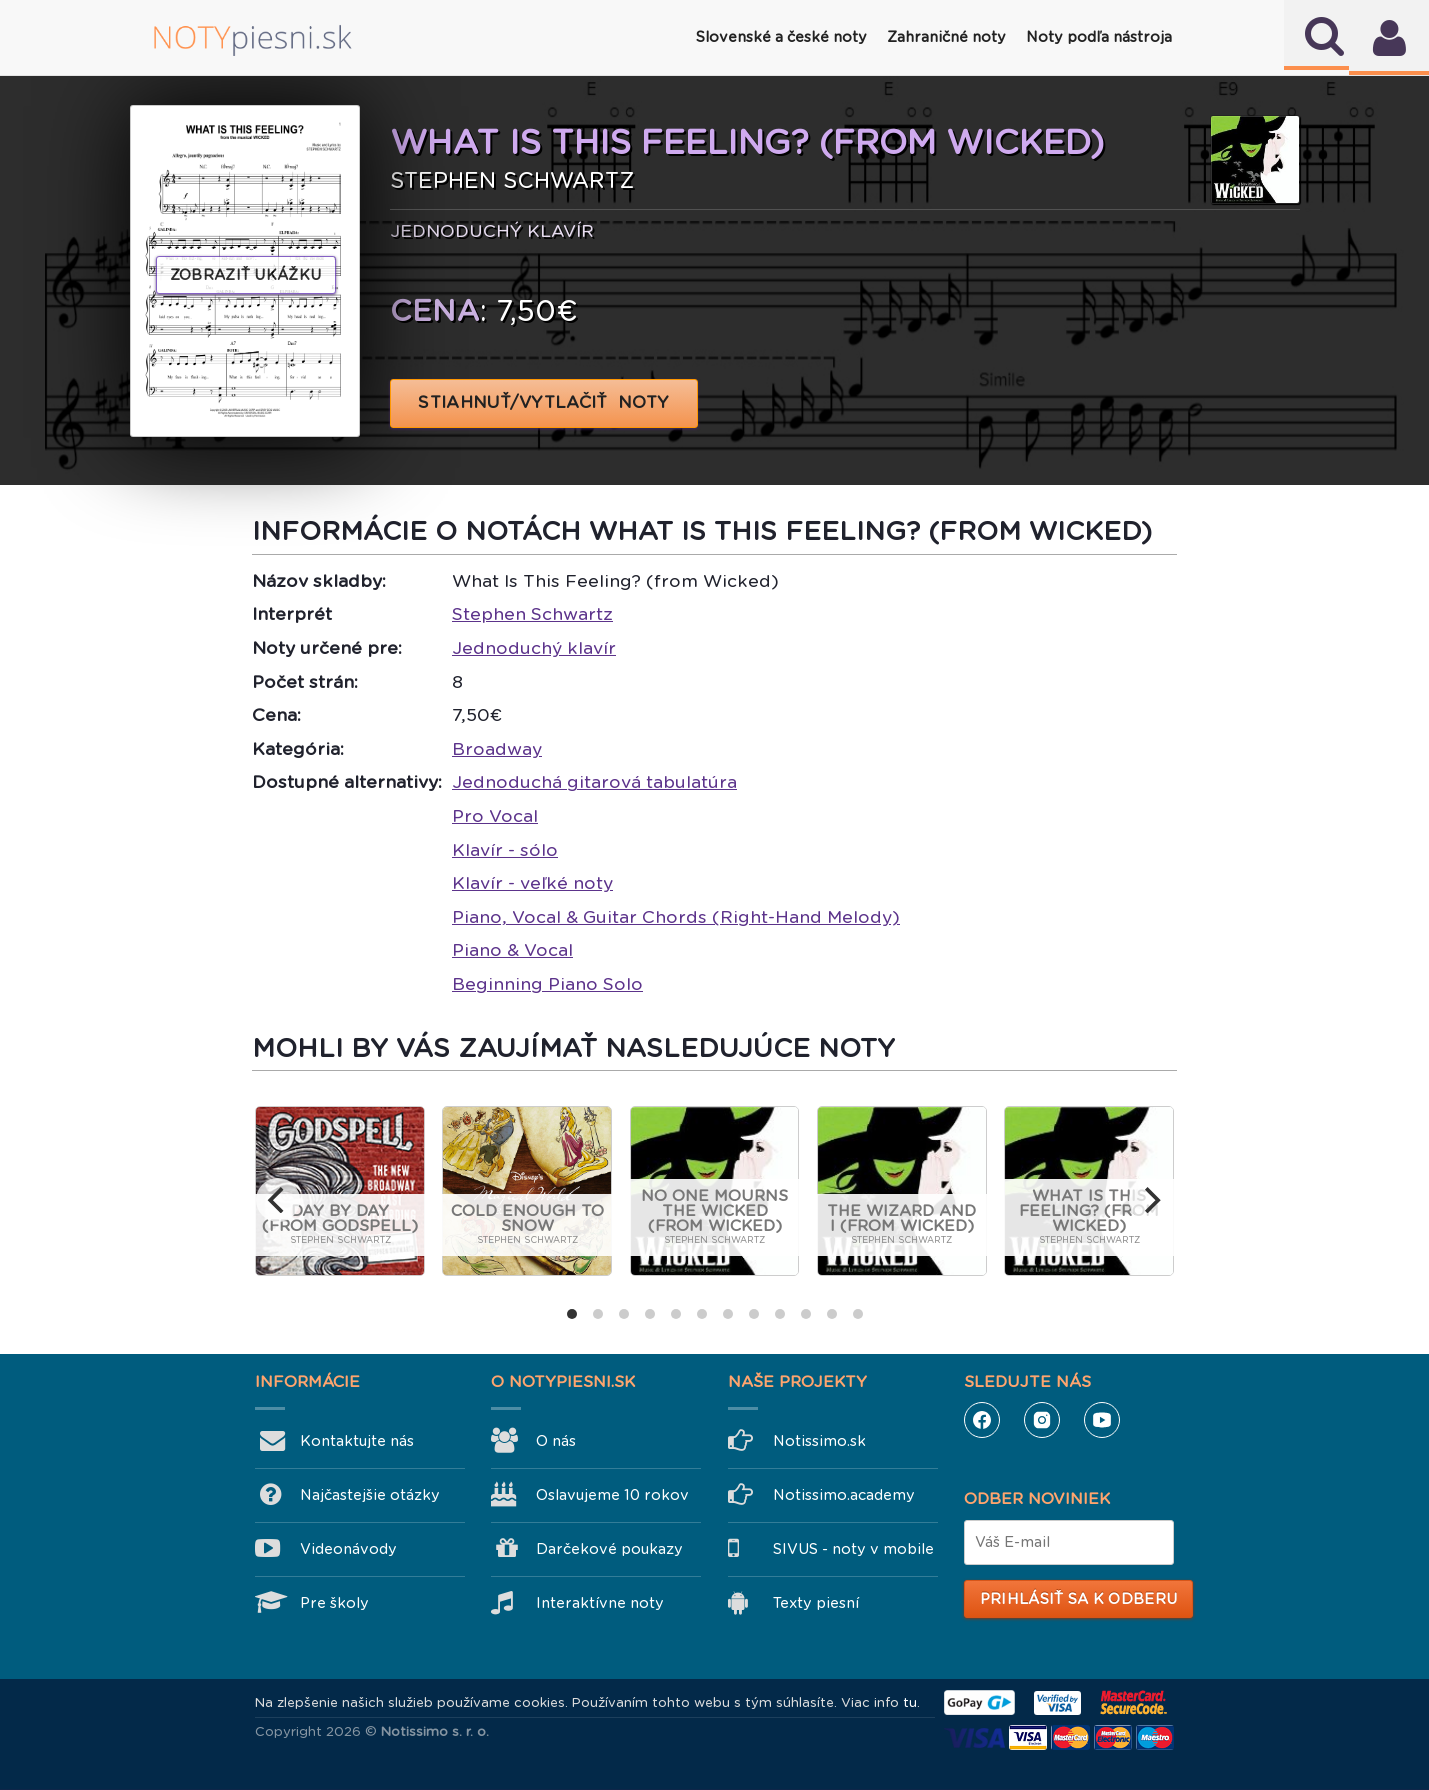 The width and height of the screenshot is (1429, 1790). What do you see at coordinates (246, 275) in the screenshot?
I see `Zobraziť ukážku` at bounding box center [246, 275].